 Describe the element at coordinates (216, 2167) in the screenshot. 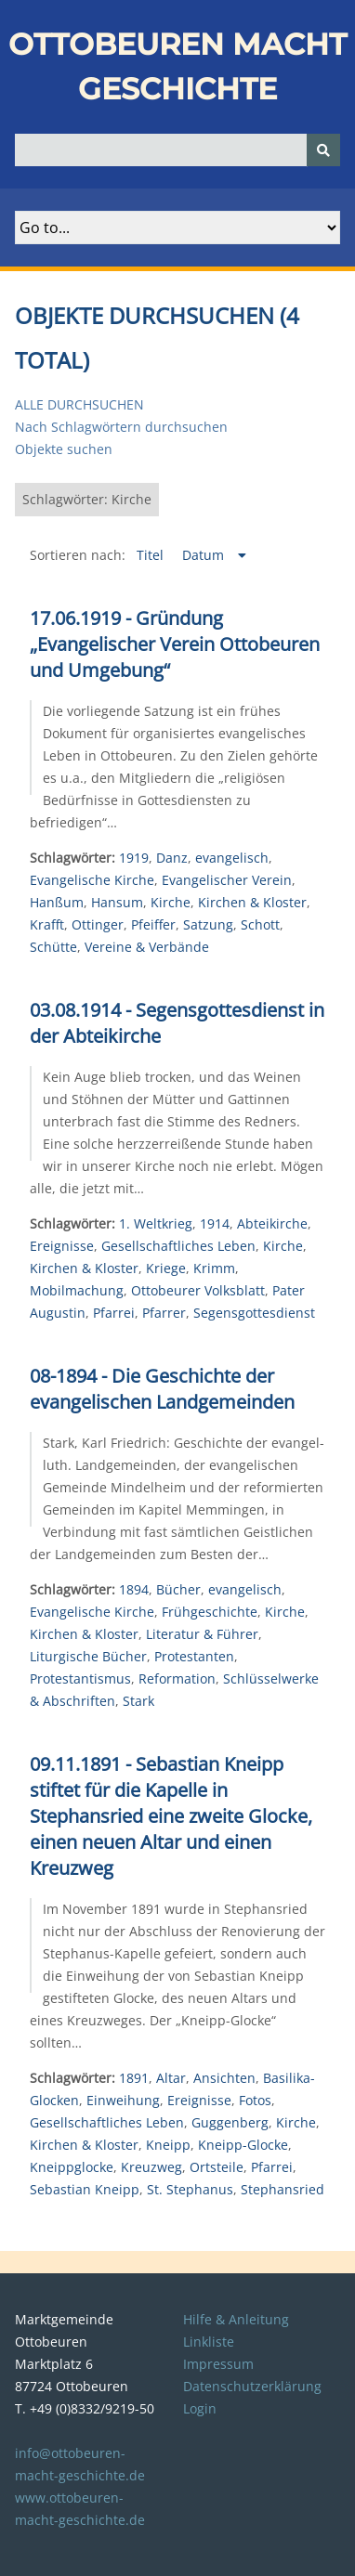

I see `Ortsteile` at that location.